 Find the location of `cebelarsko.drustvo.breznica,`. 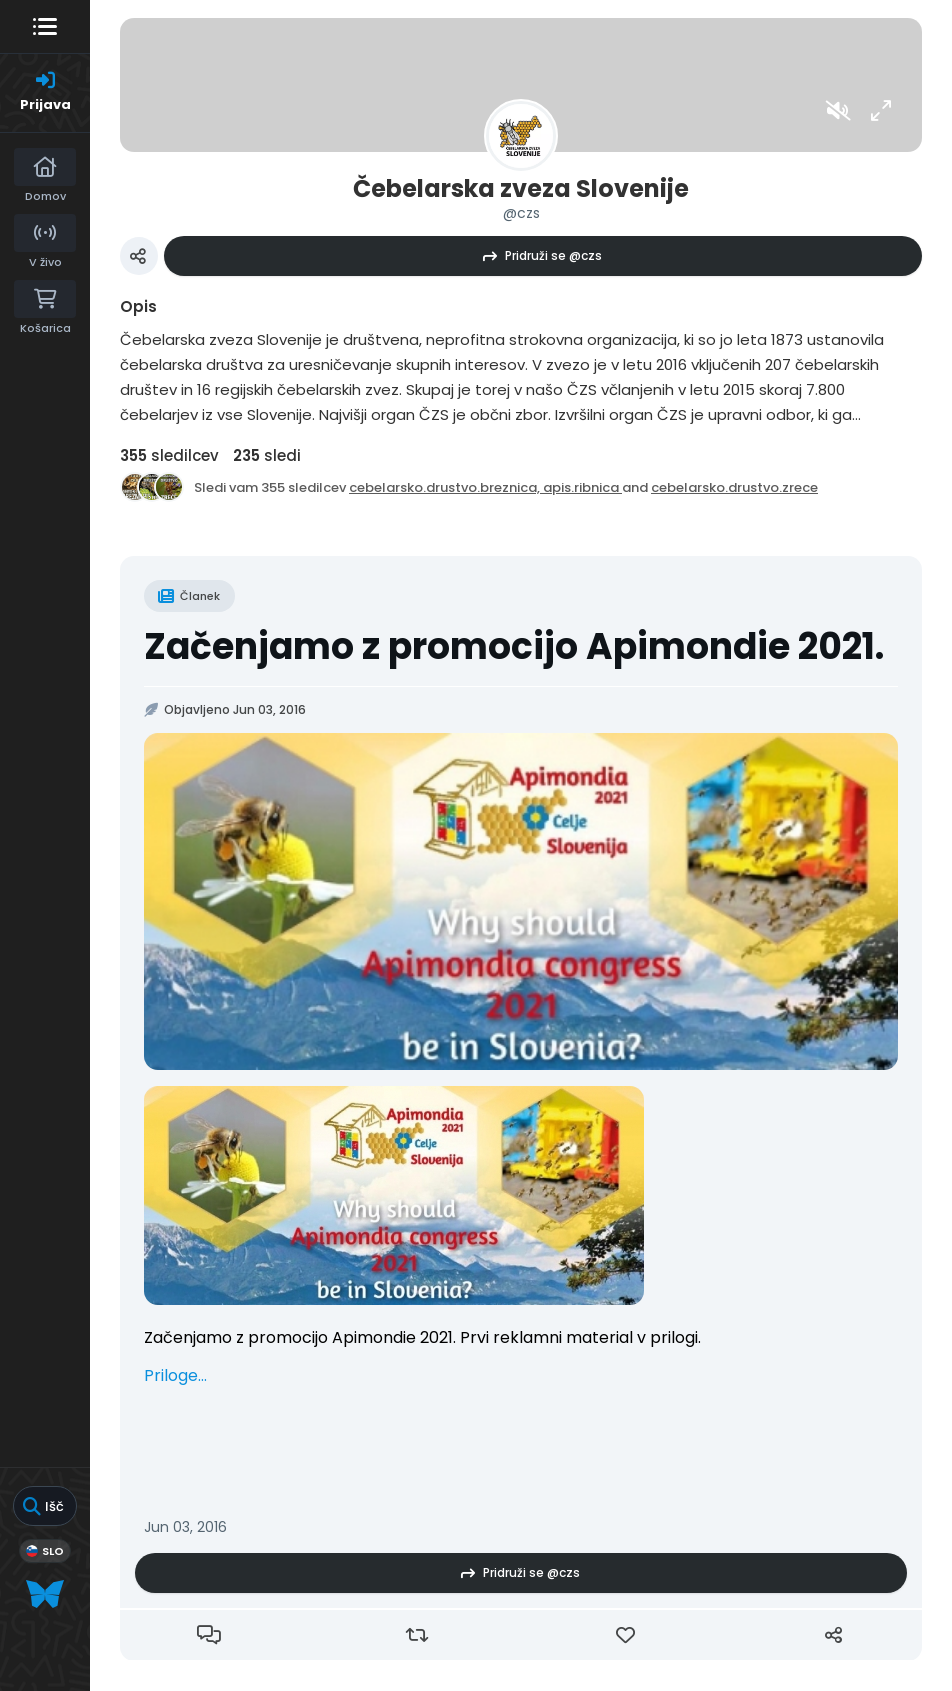

cebelarsko.drustvo.breznica, is located at coordinates (446, 487).